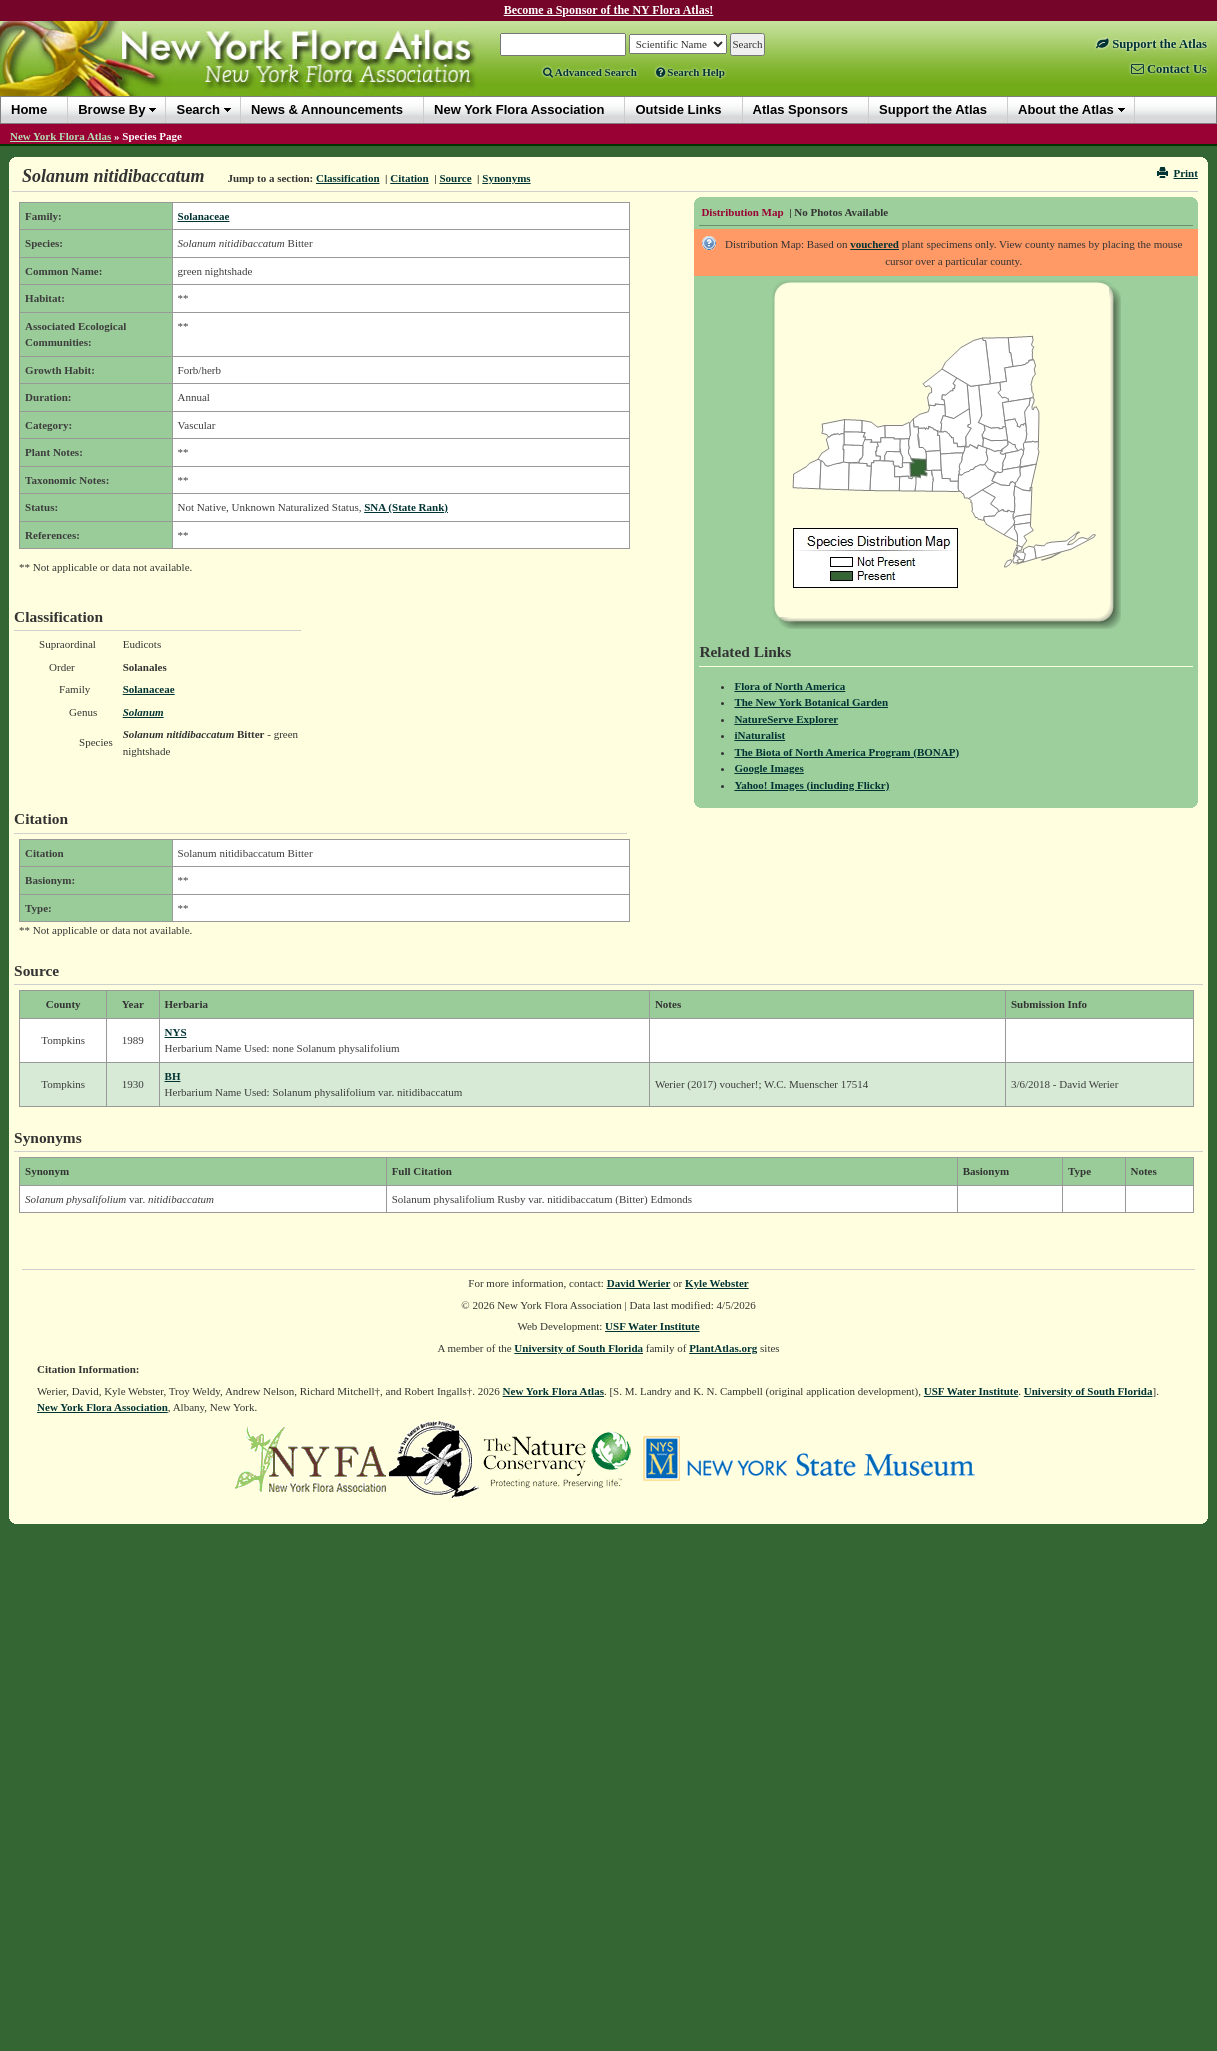 The width and height of the screenshot is (1217, 2051). What do you see at coordinates (652, 1326) in the screenshot?
I see `USF Water Institute` at bounding box center [652, 1326].